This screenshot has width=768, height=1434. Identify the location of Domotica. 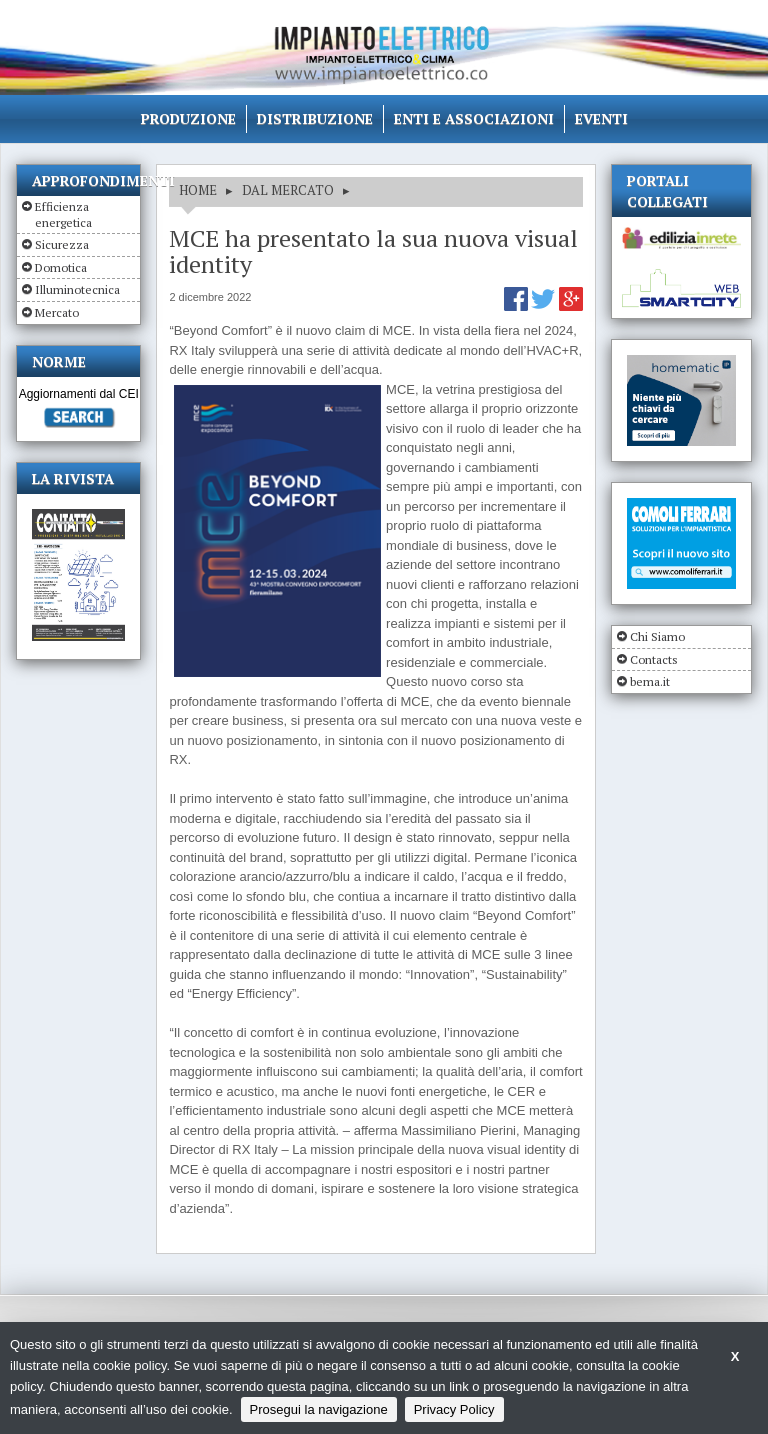
(61, 267).